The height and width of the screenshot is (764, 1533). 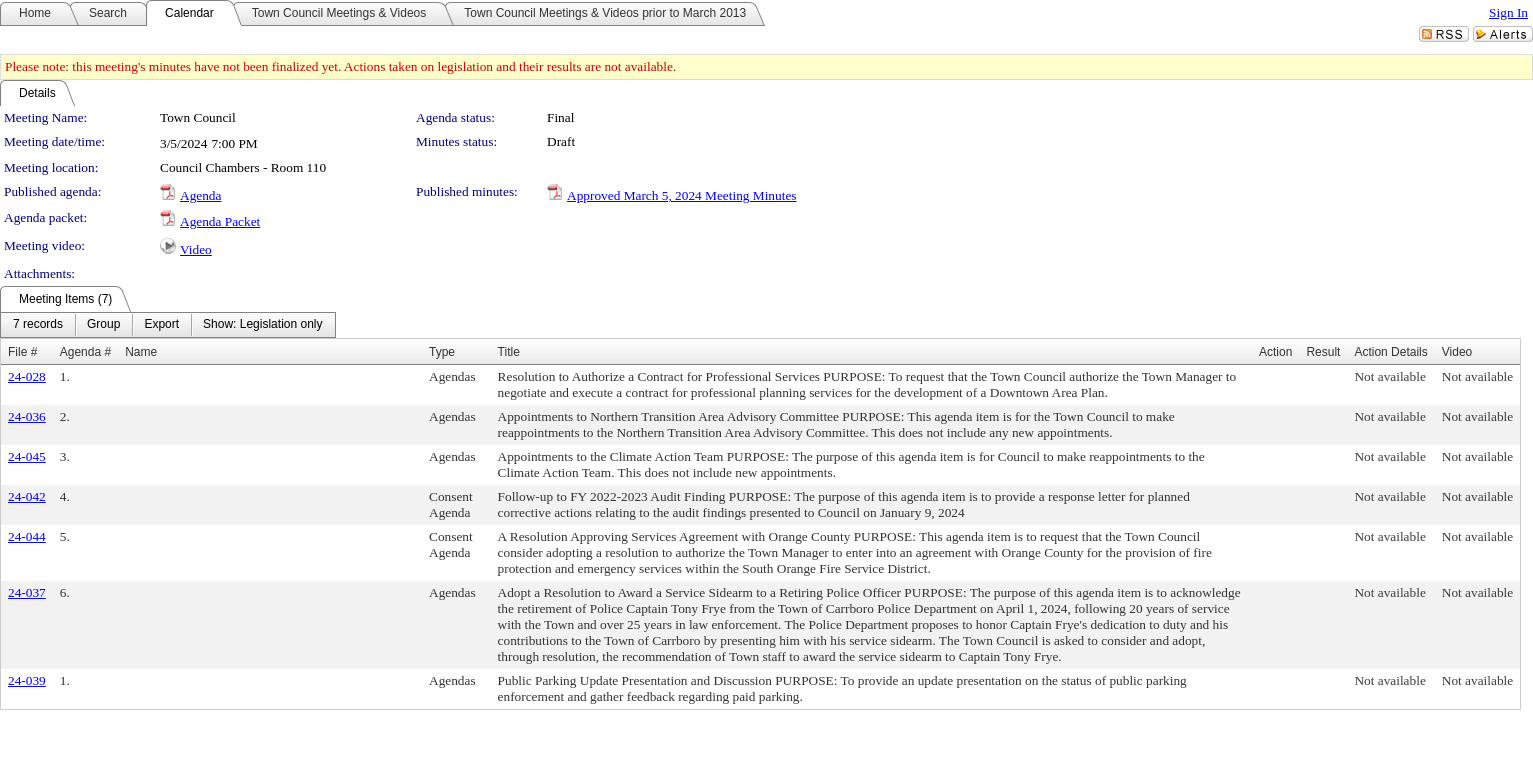 I want to click on Not available, so click(x=1389, y=376).